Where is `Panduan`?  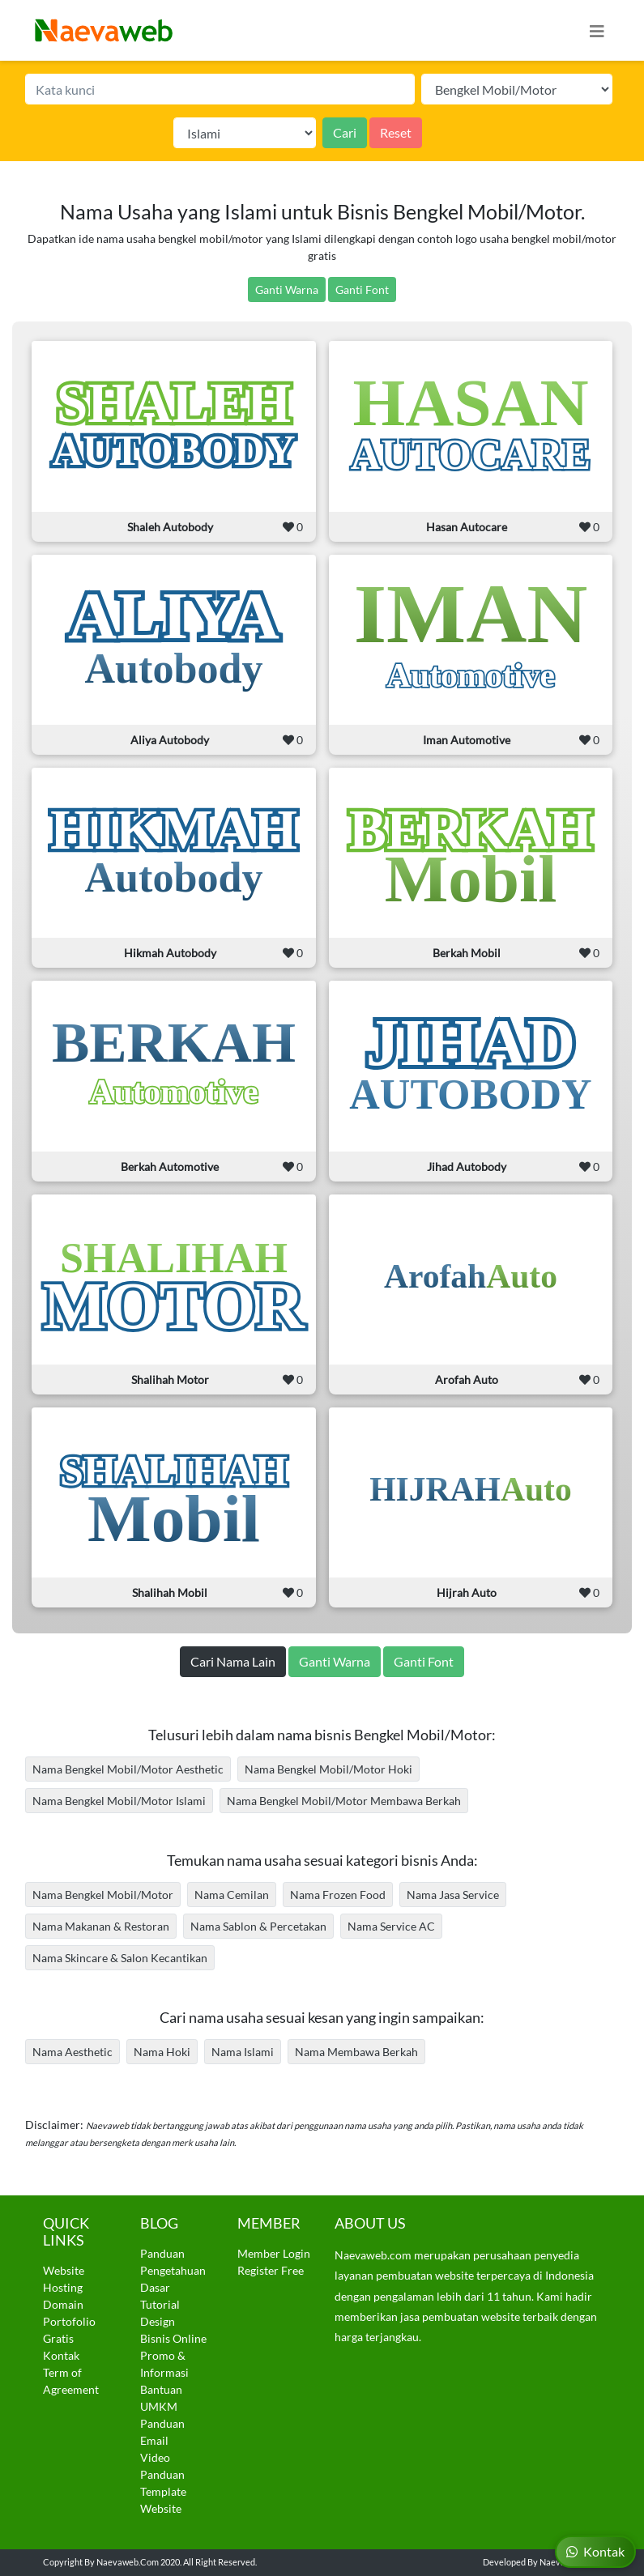
Panduan is located at coordinates (162, 2253).